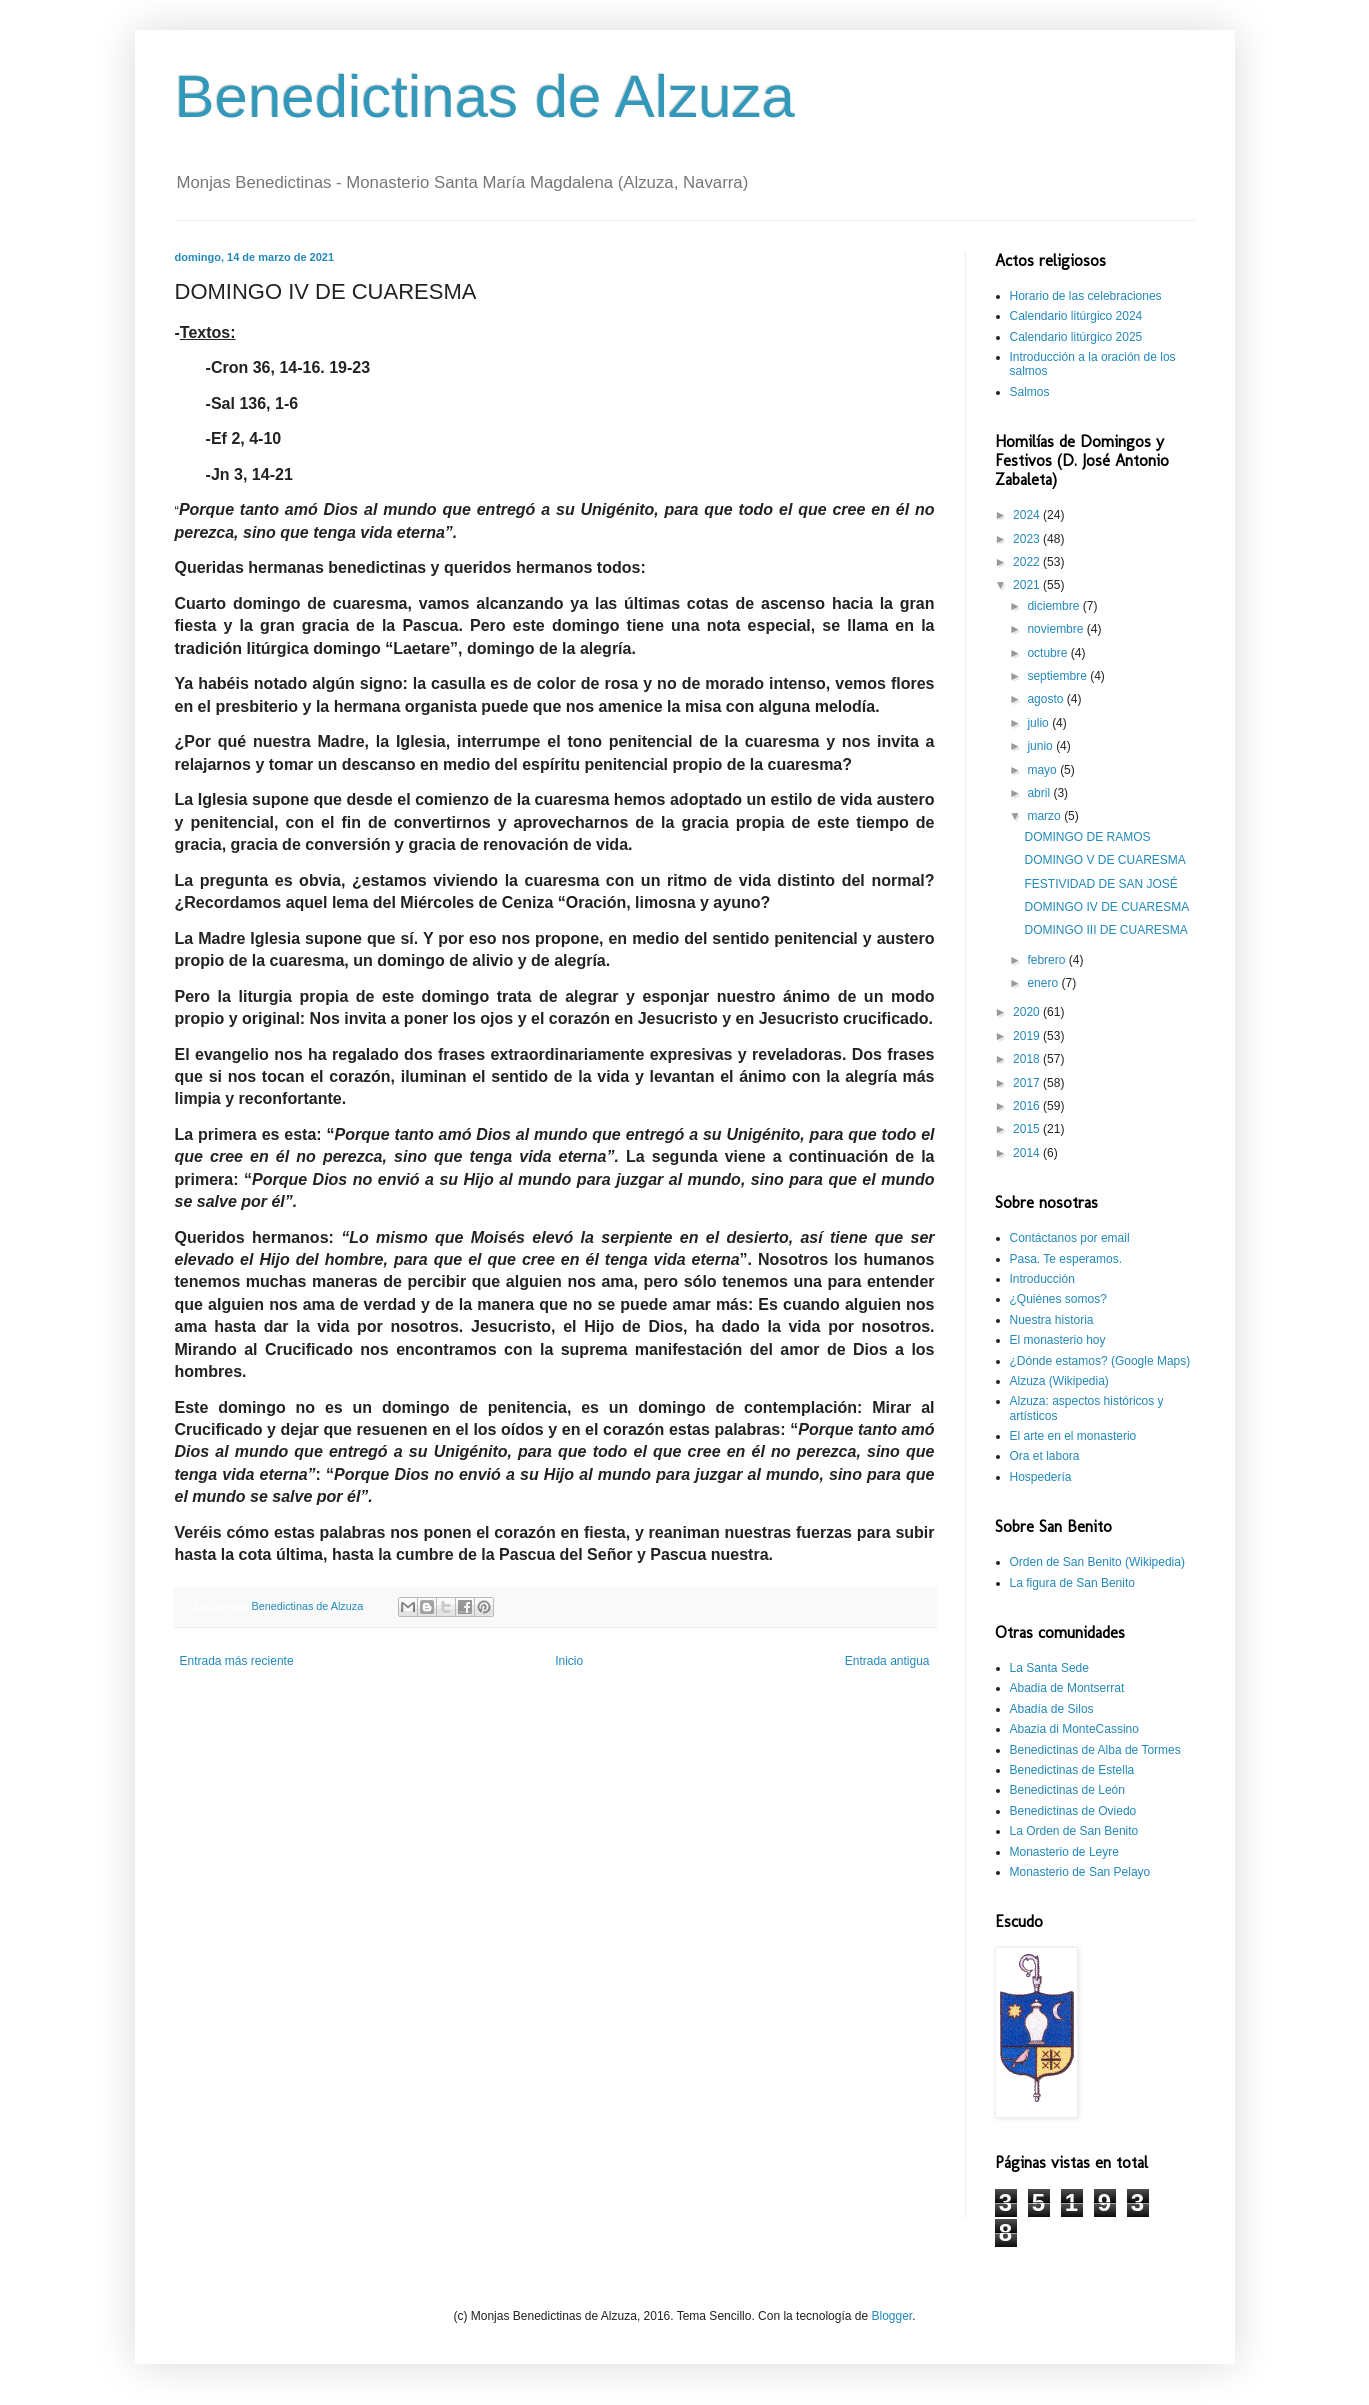 The width and height of the screenshot is (1369, 2405). I want to click on ¿Dónde estamos? (Google Maps), so click(1100, 1361).